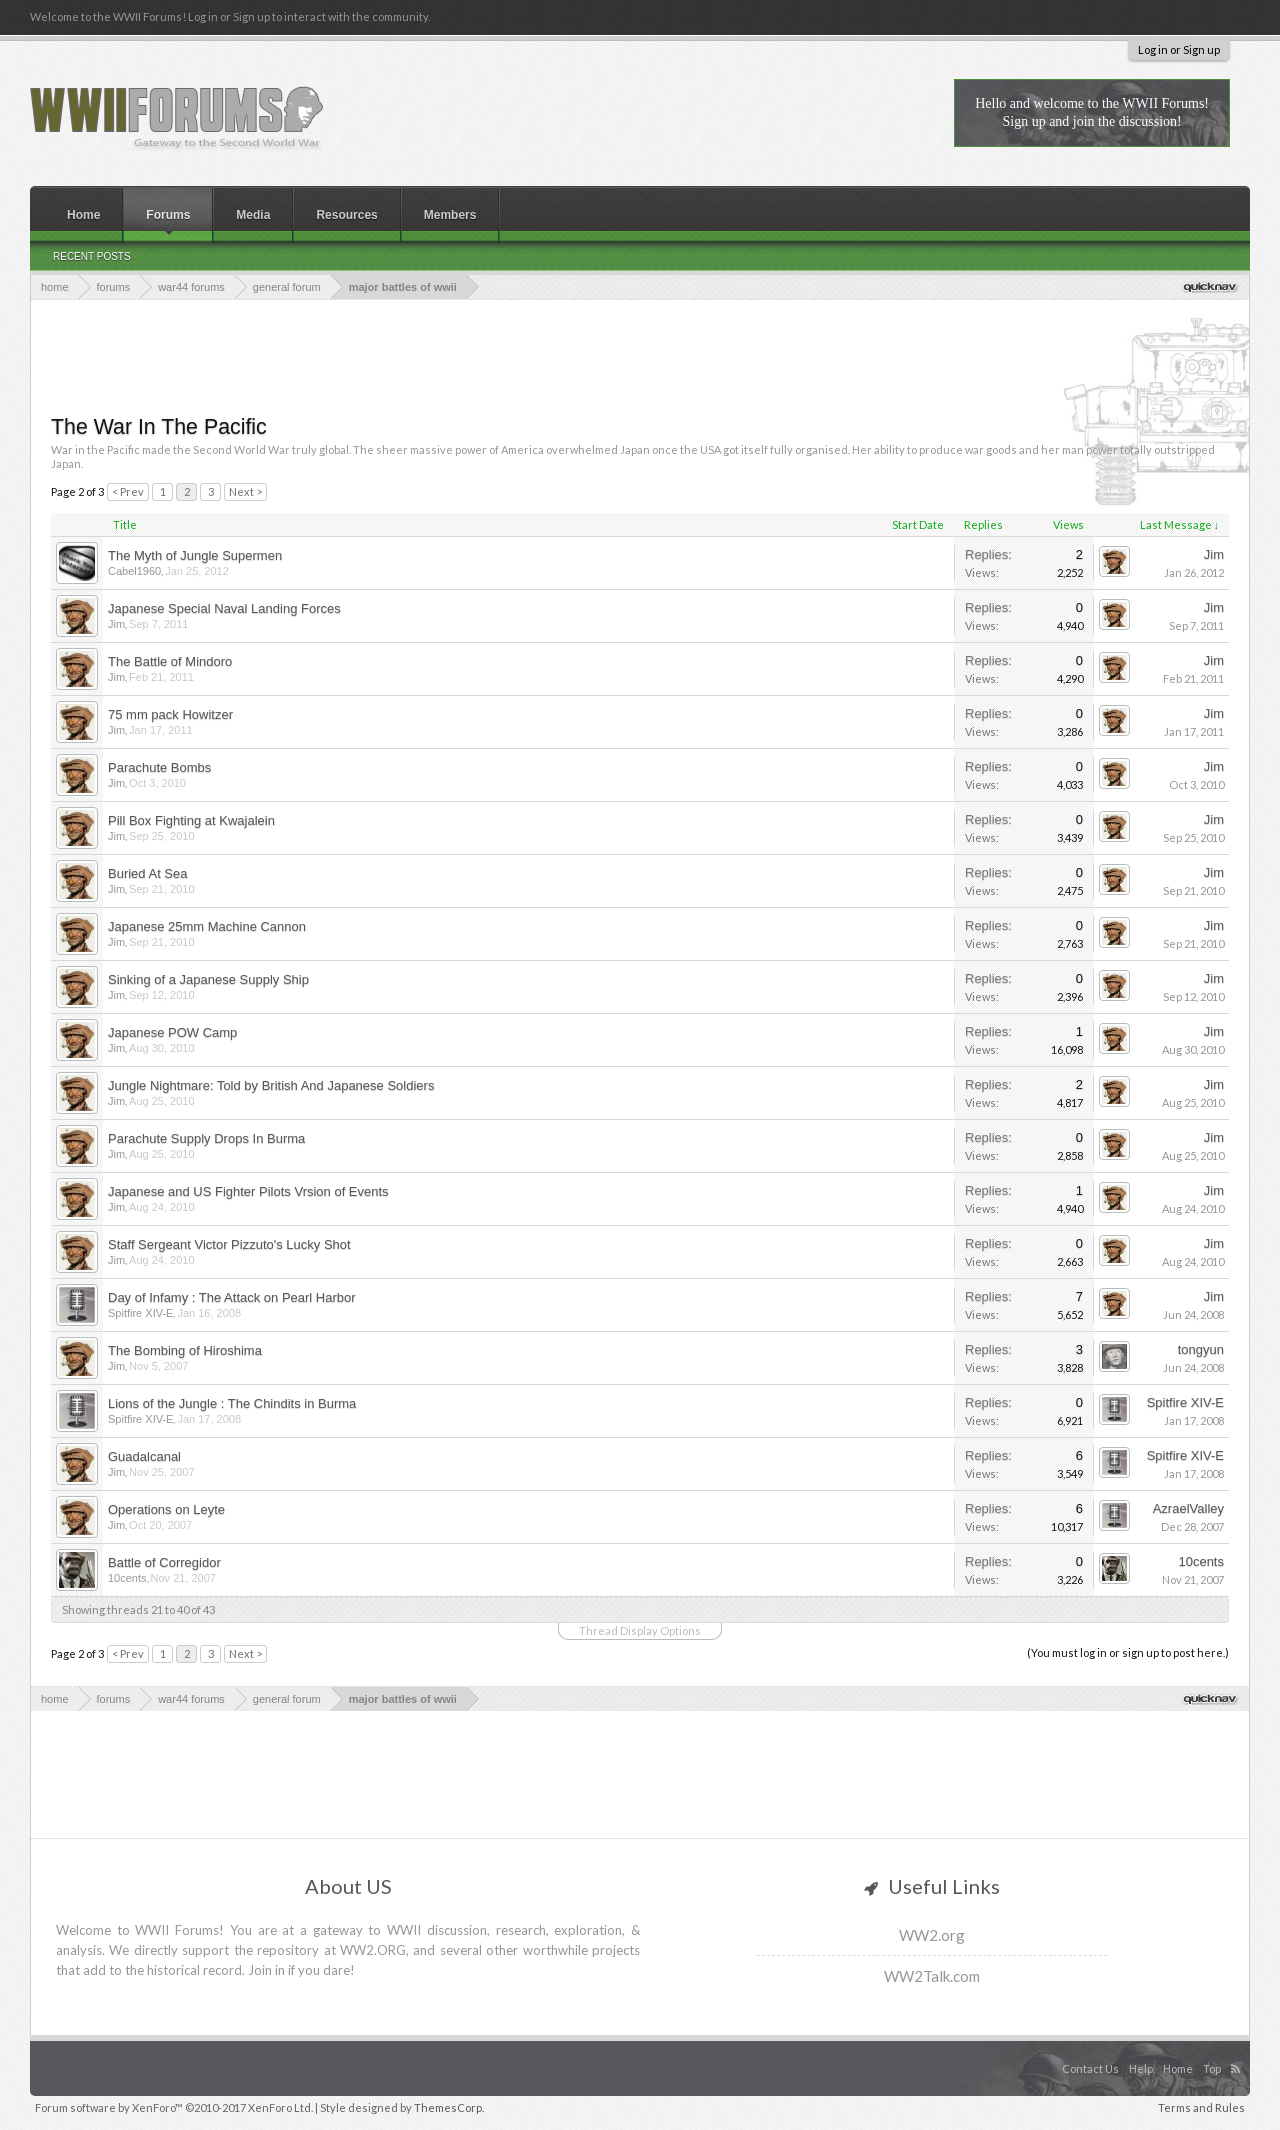  Describe the element at coordinates (640, 355) in the screenshot. I see `[Advertisement]` at that location.